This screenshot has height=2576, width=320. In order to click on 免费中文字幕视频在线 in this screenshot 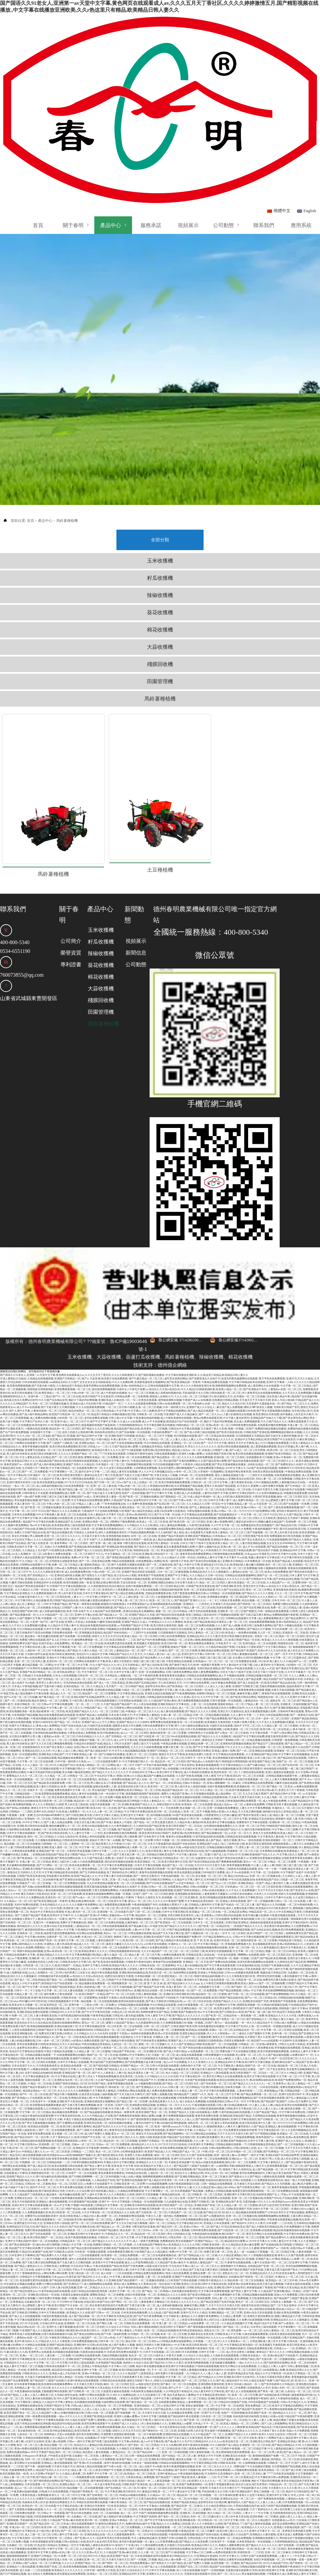, I will do `click(73, 1876)`.